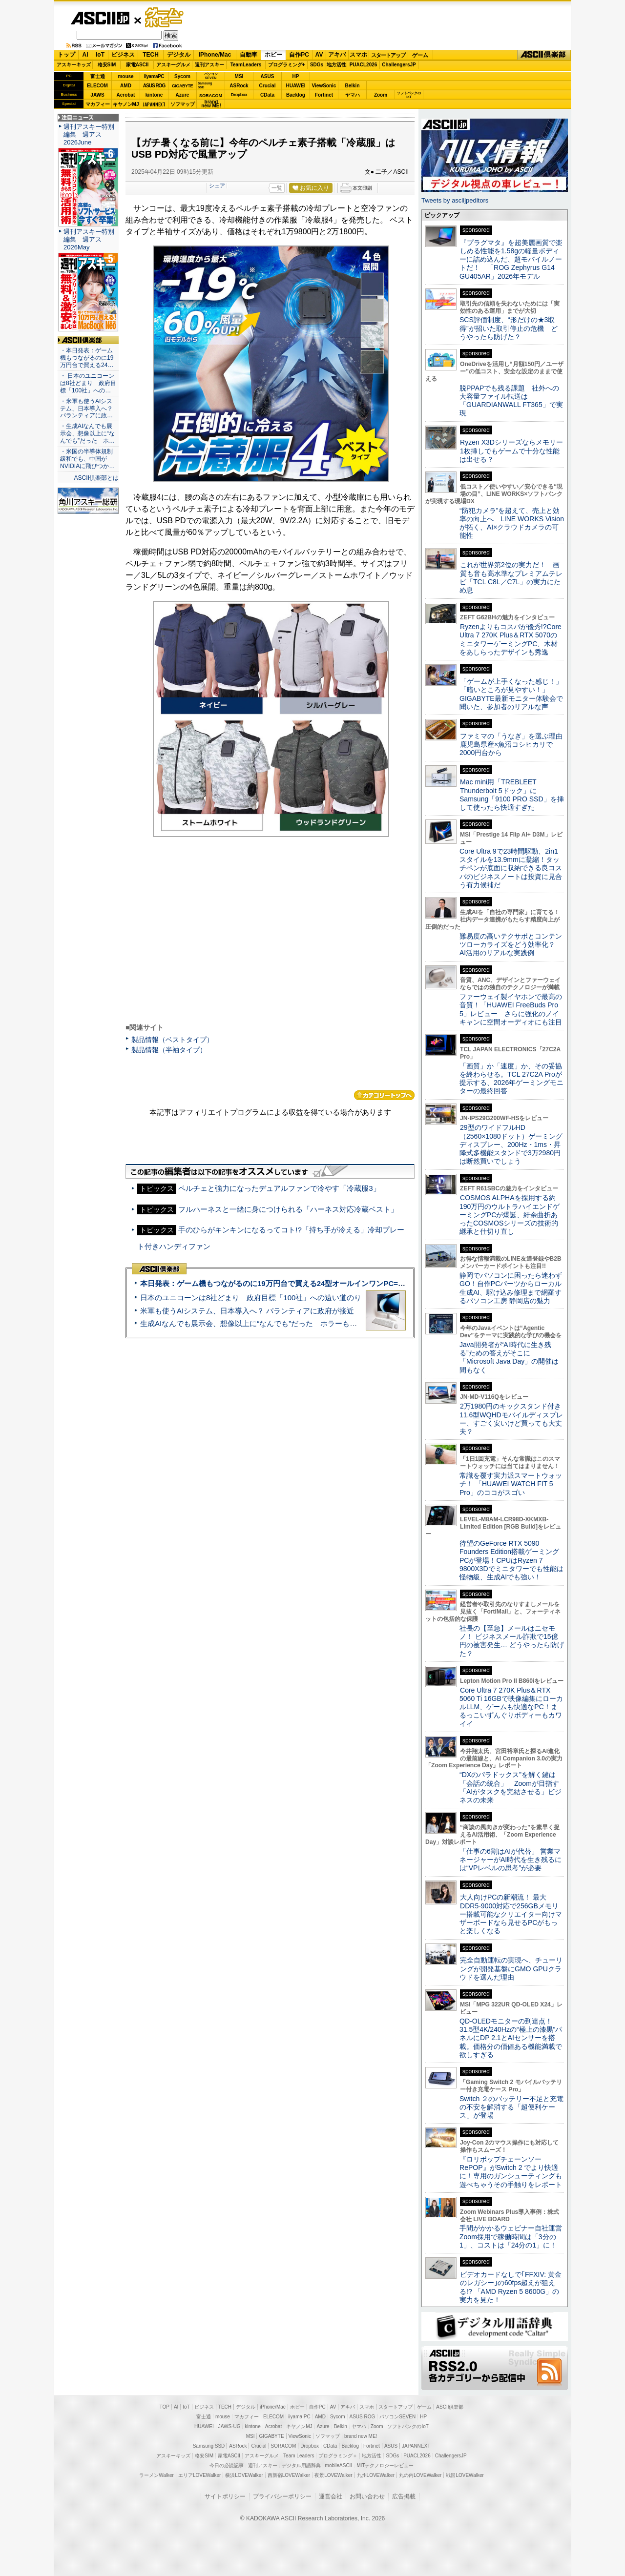  I want to click on 製品情報（ベストタイプ）, so click(172, 1039).